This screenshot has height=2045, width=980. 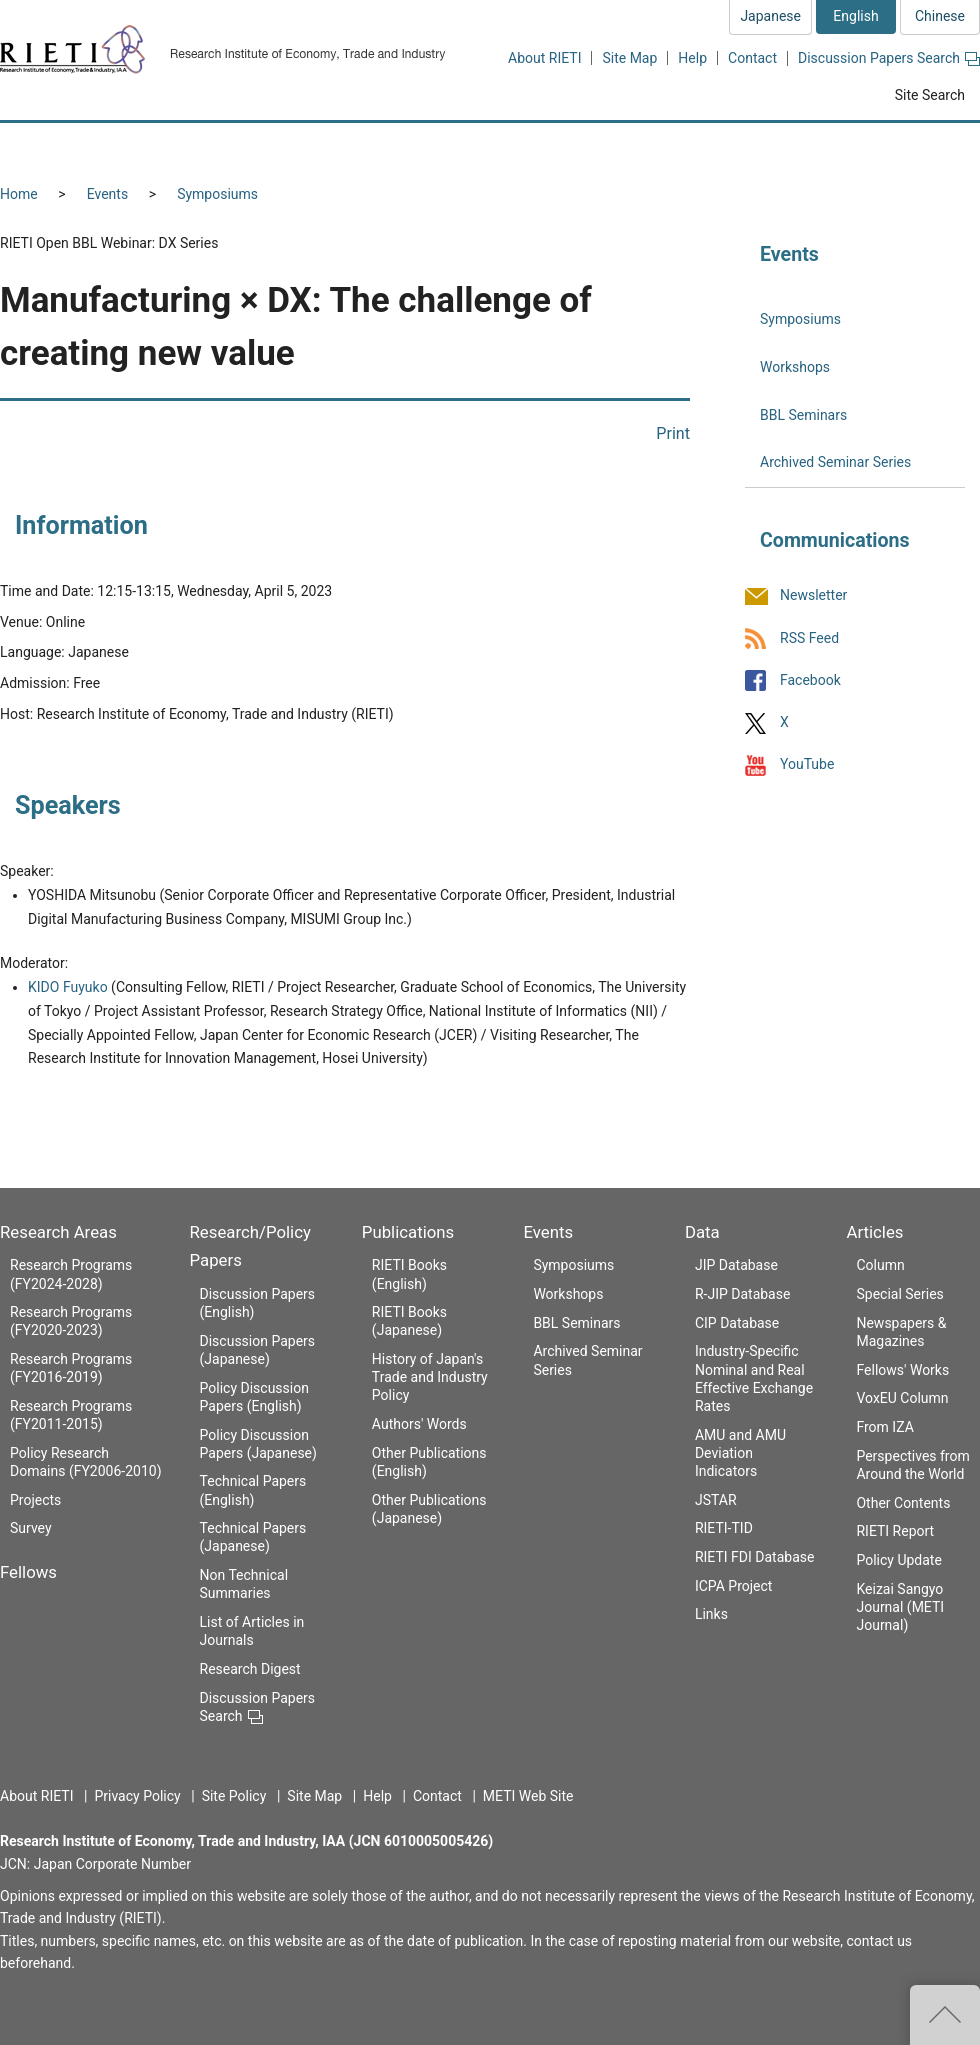 I want to click on Privacy Policy, so click(x=137, y=1796).